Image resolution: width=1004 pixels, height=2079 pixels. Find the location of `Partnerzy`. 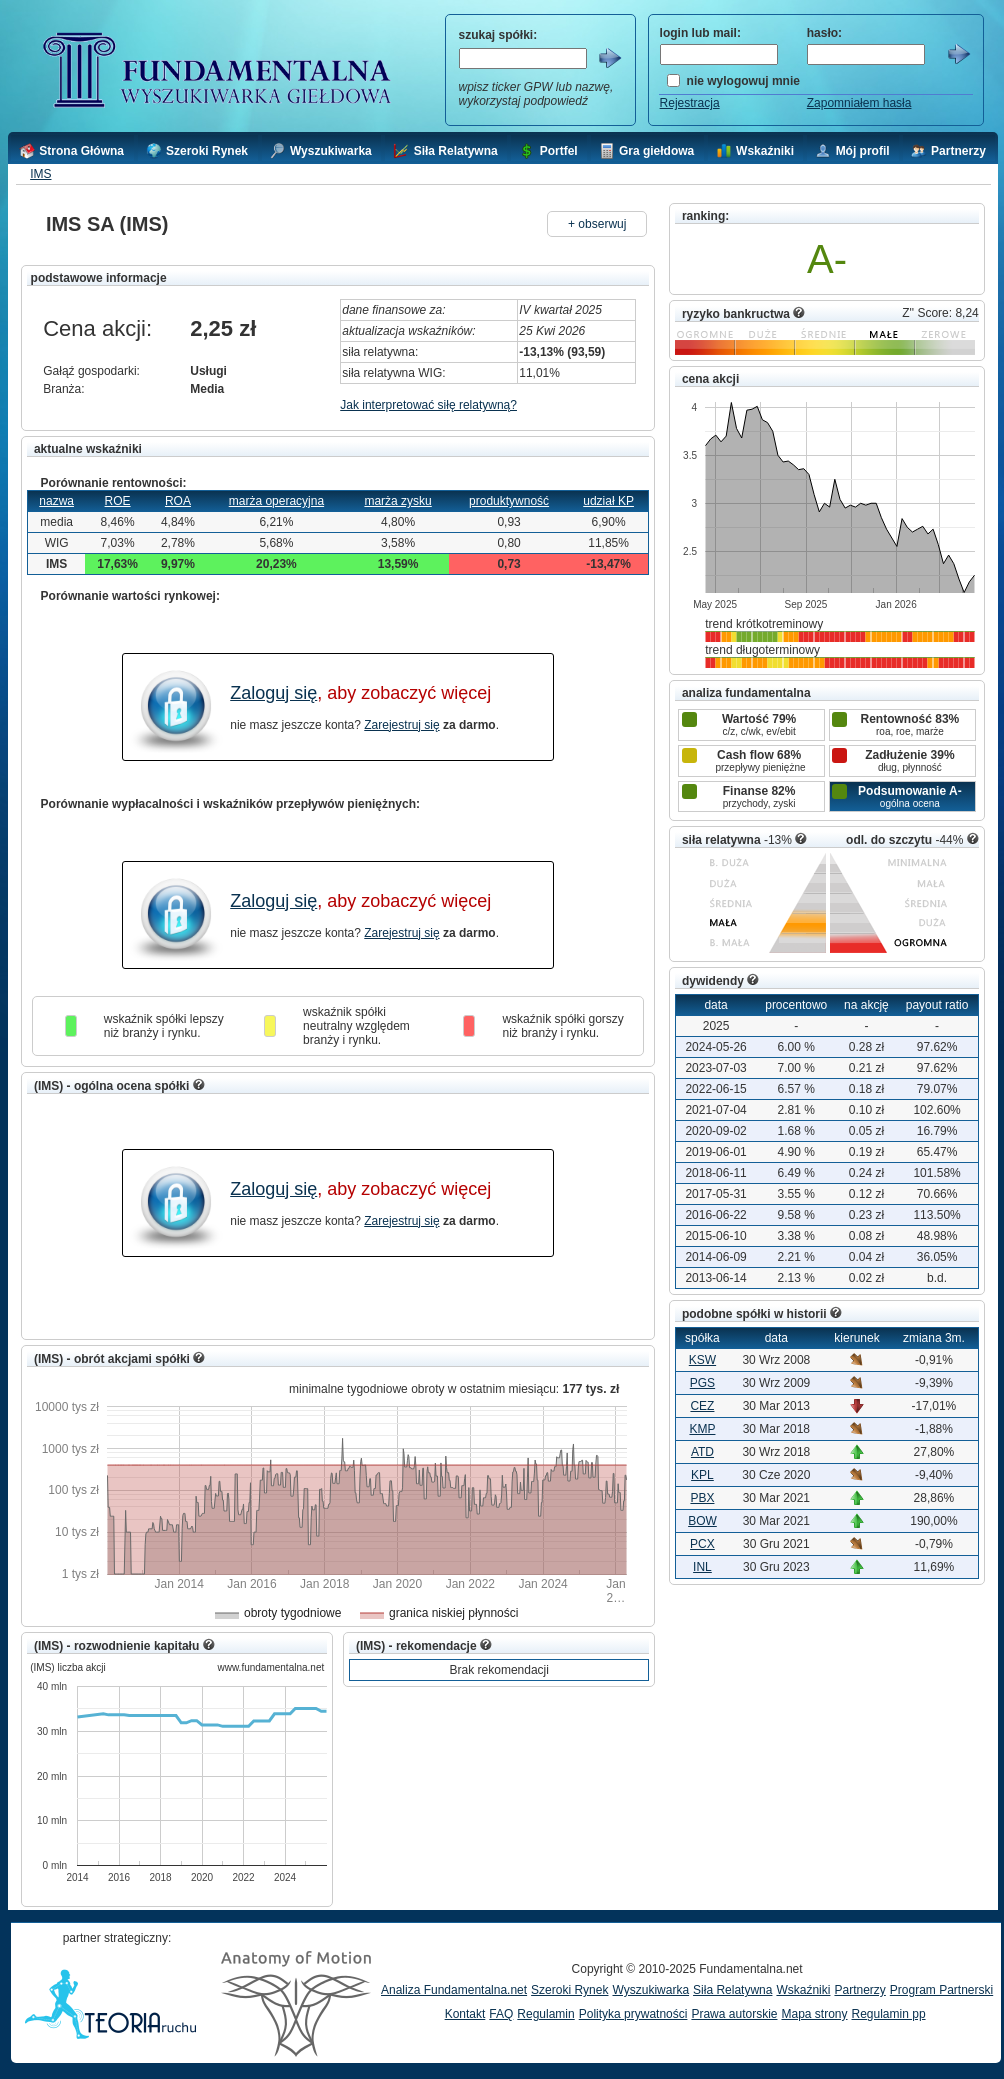

Partnerzy is located at coordinates (859, 1990).